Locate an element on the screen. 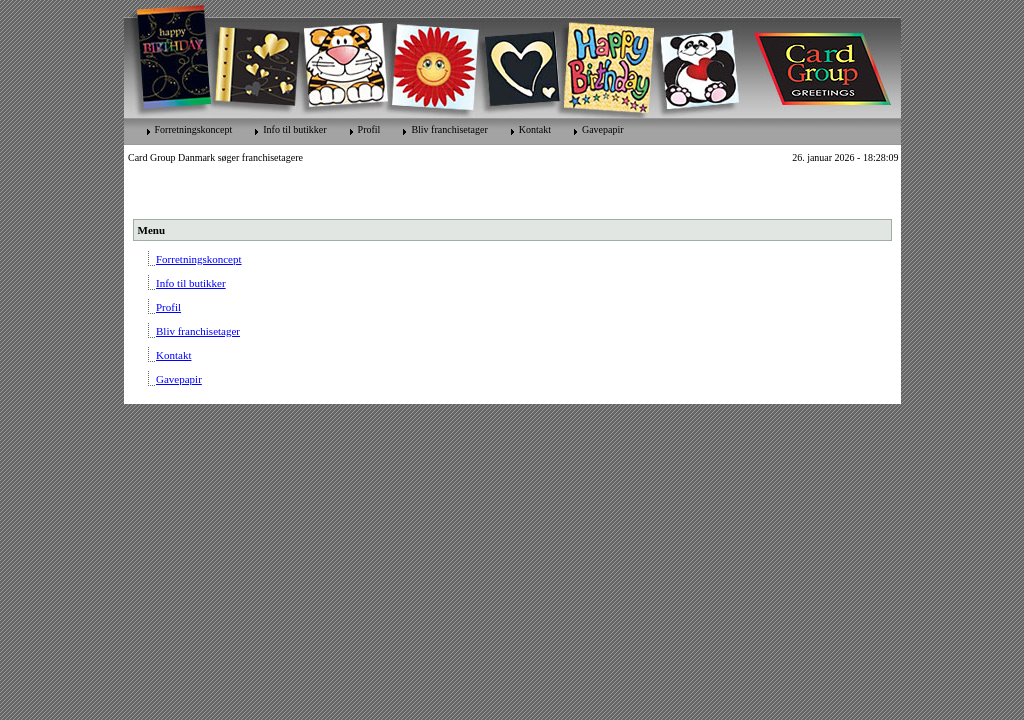 The height and width of the screenshot is (720, 1024). Profil is located at coordinates (369, 129).